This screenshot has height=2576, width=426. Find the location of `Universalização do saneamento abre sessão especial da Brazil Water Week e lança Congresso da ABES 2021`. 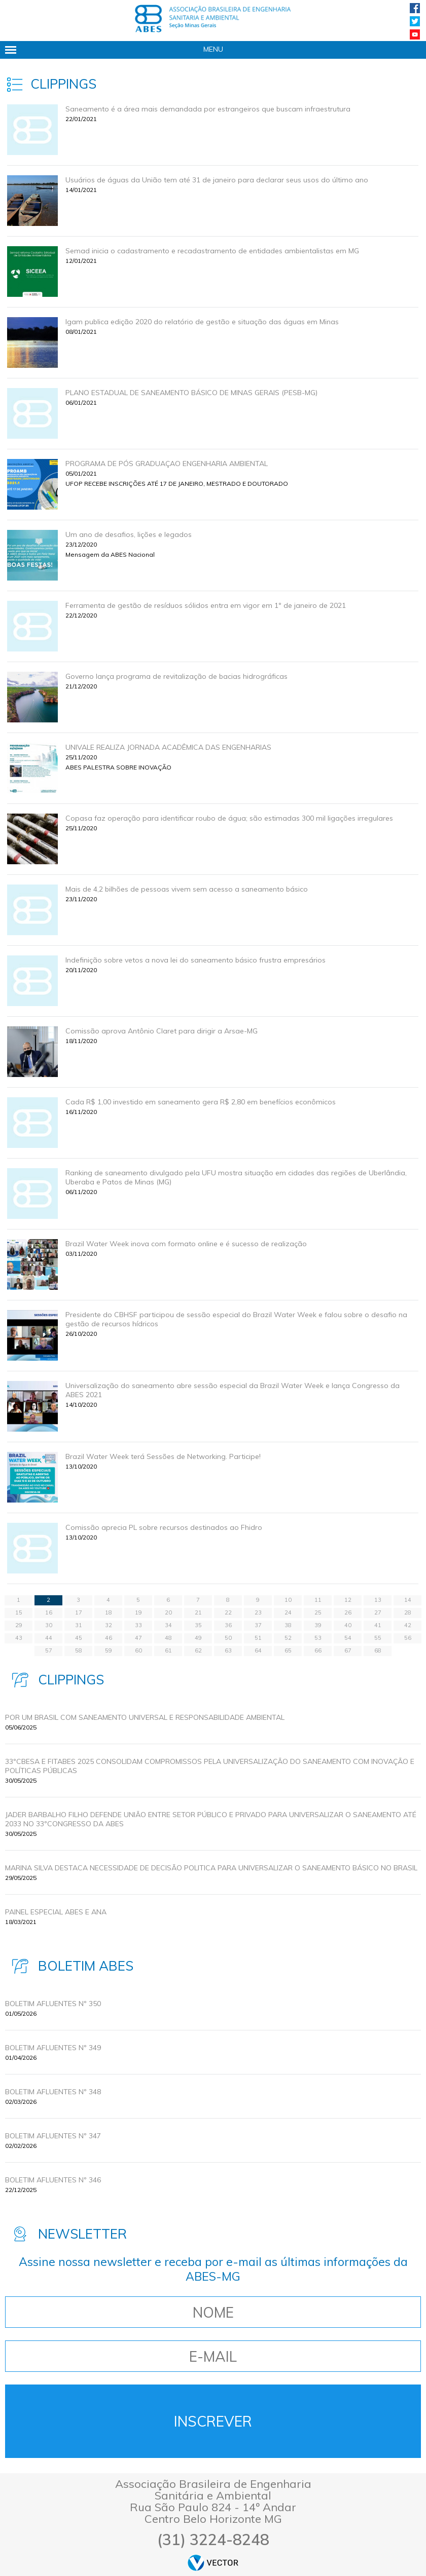

Universalização do saneamento abre sessão especial da Brazil Water Week e lança Congresso da ABES 2021 is located at coordinates (232, 1390).